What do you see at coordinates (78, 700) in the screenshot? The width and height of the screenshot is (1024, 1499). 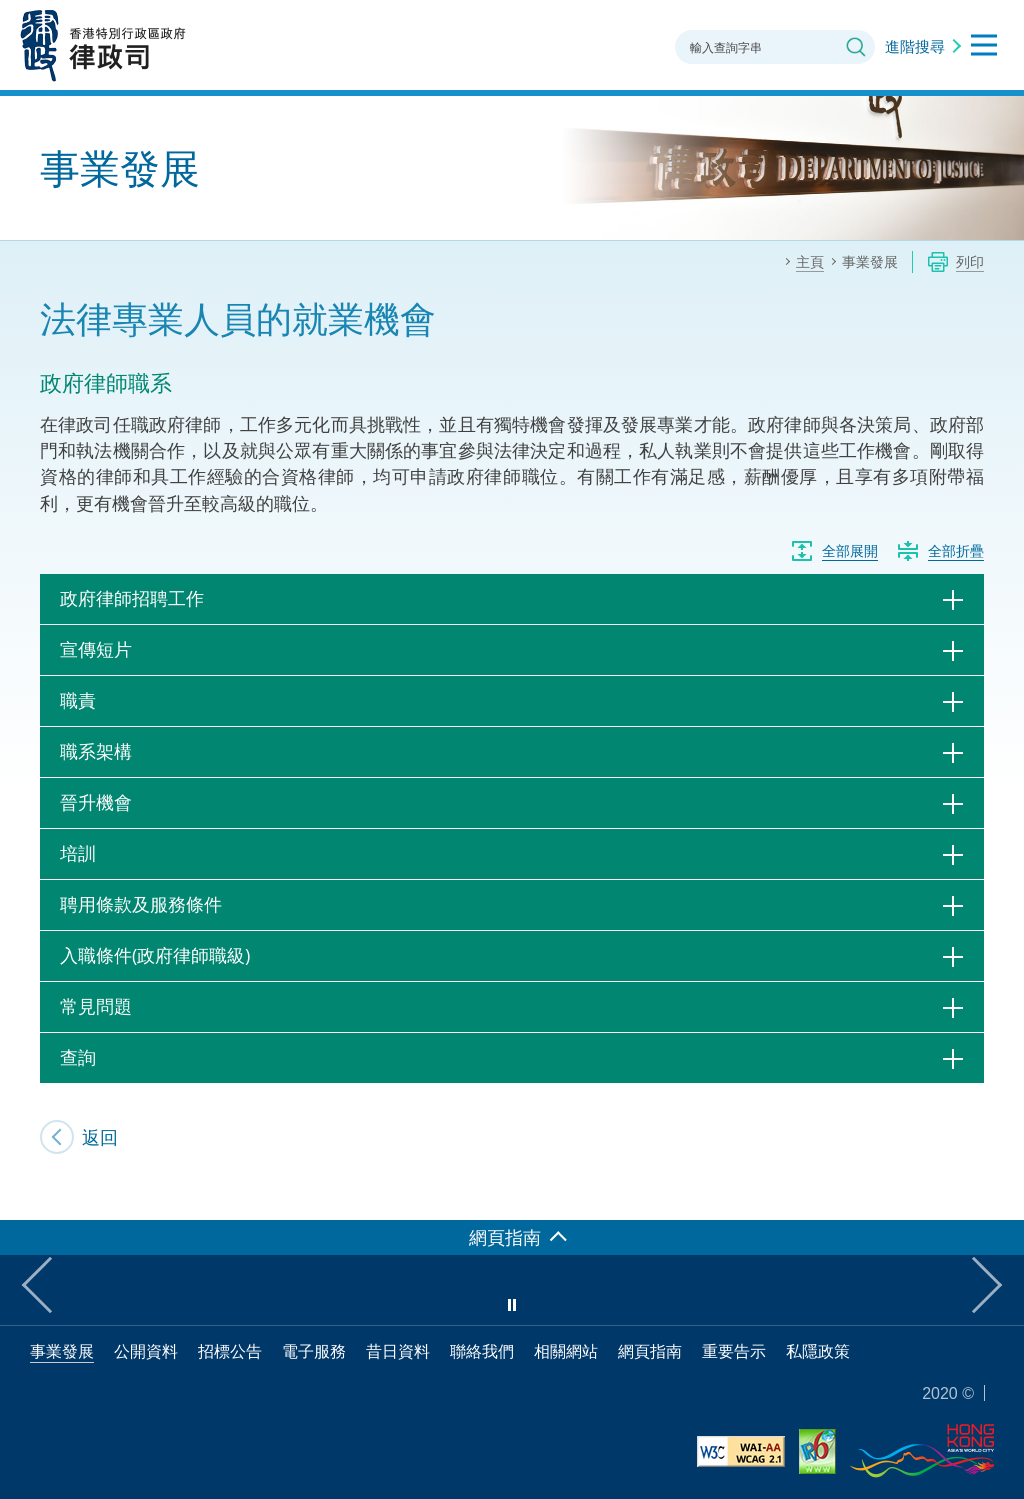 I see `職責` at bounding box center [78, 700].